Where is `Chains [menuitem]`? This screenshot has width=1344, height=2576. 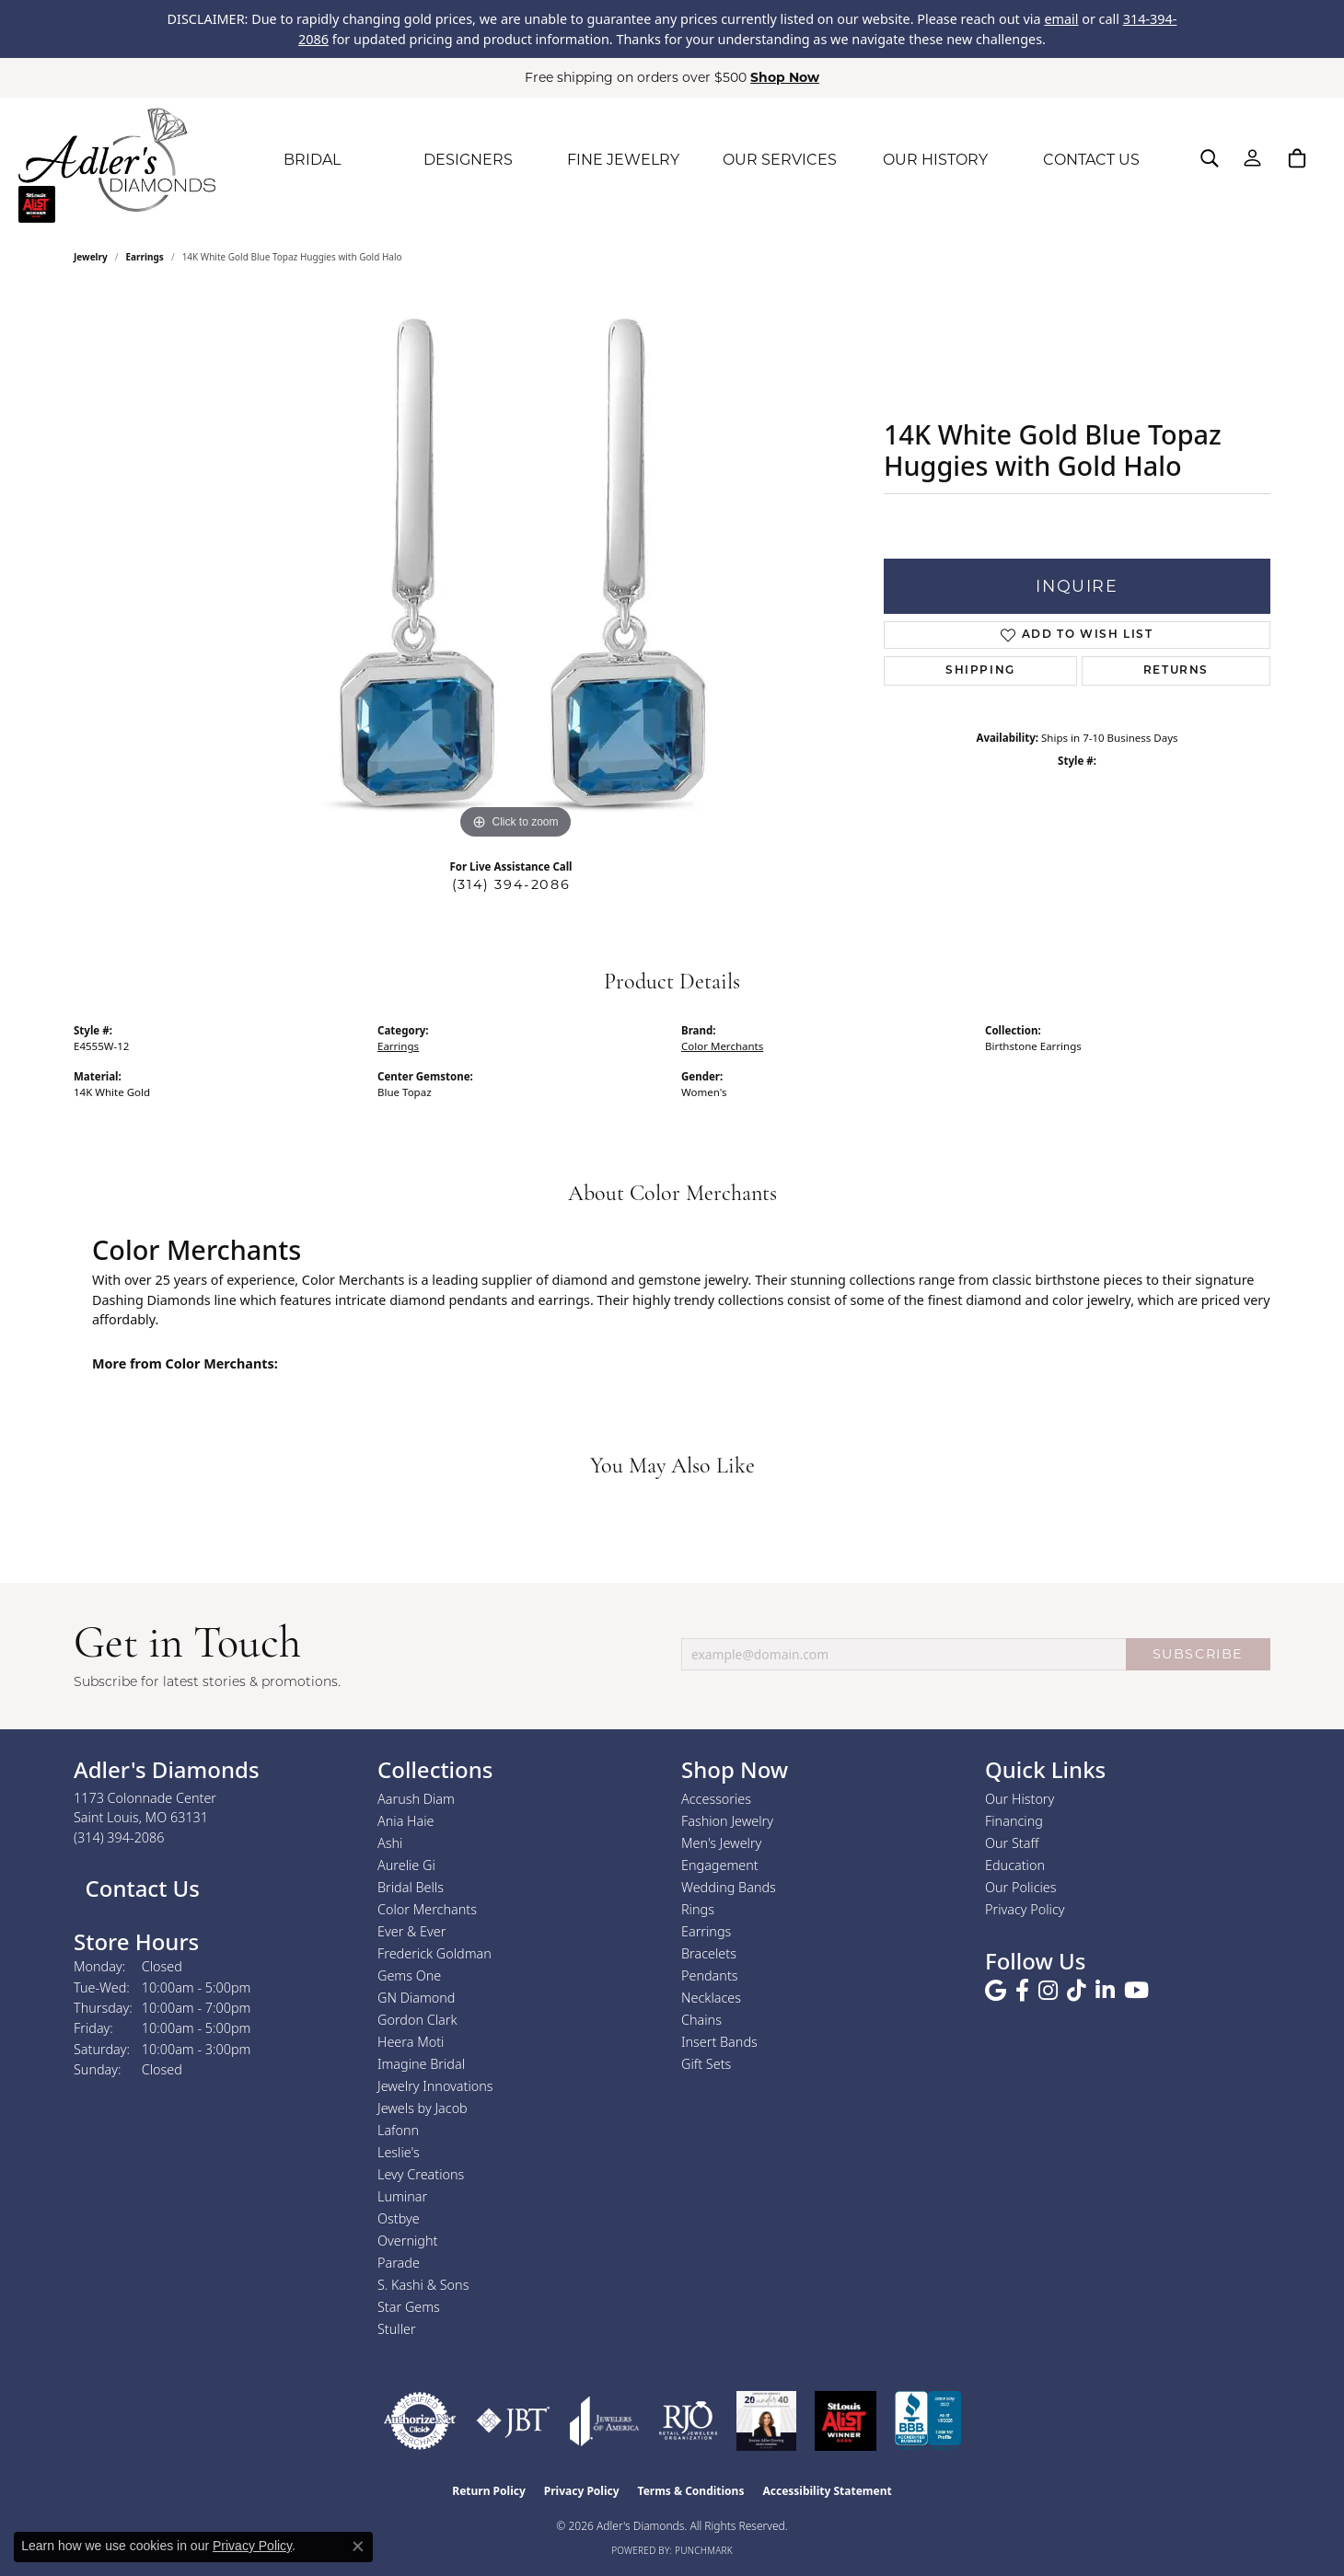 Chains [menuitem] is located at coordinates (701, 2019).